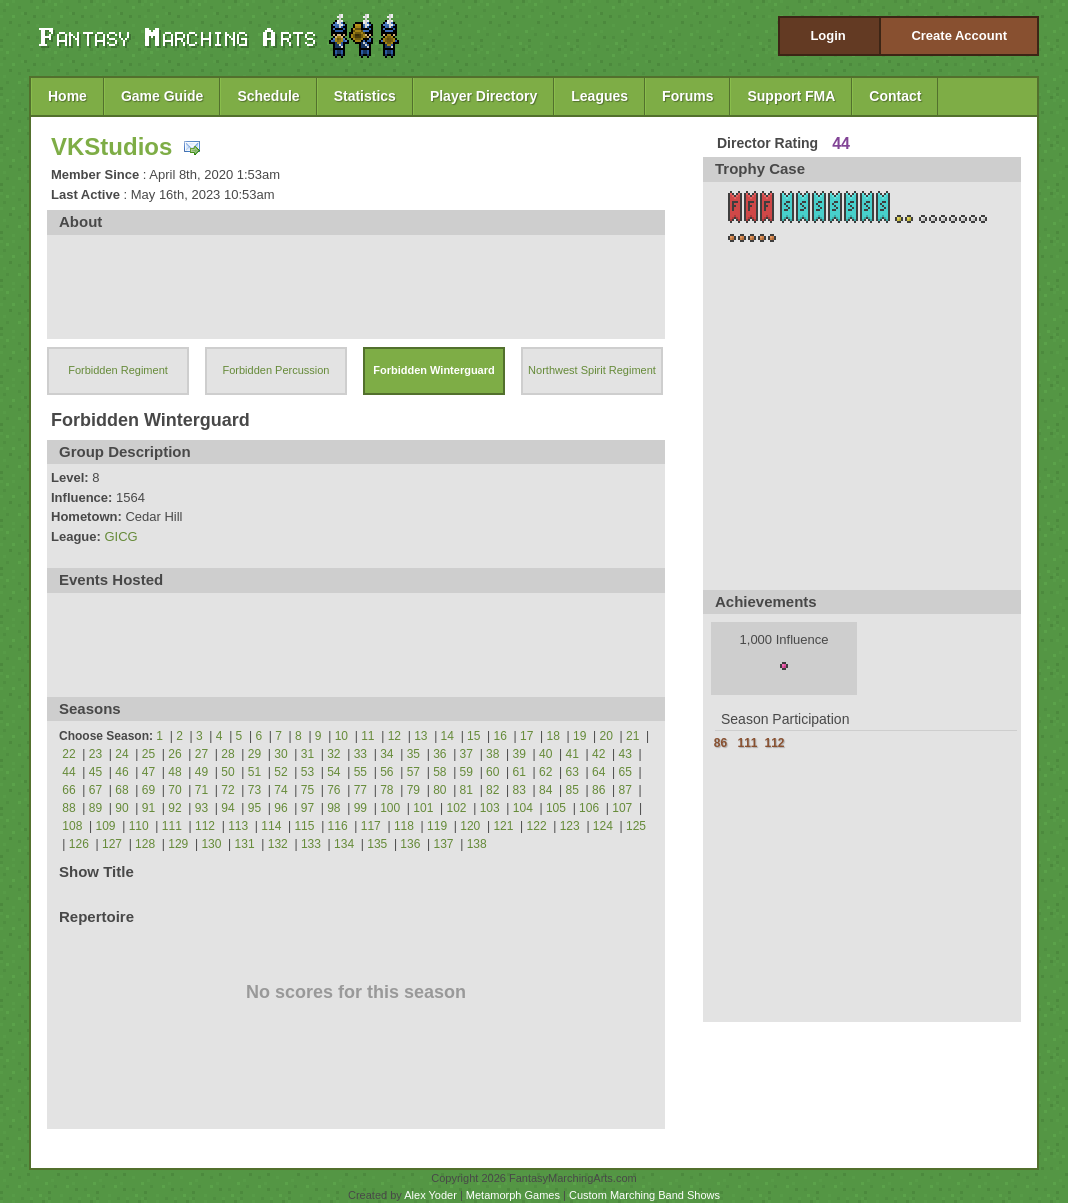  What do you see at coordinates (227, 790) in the screenshot?
I see `72` at bounding box center [227, 790].